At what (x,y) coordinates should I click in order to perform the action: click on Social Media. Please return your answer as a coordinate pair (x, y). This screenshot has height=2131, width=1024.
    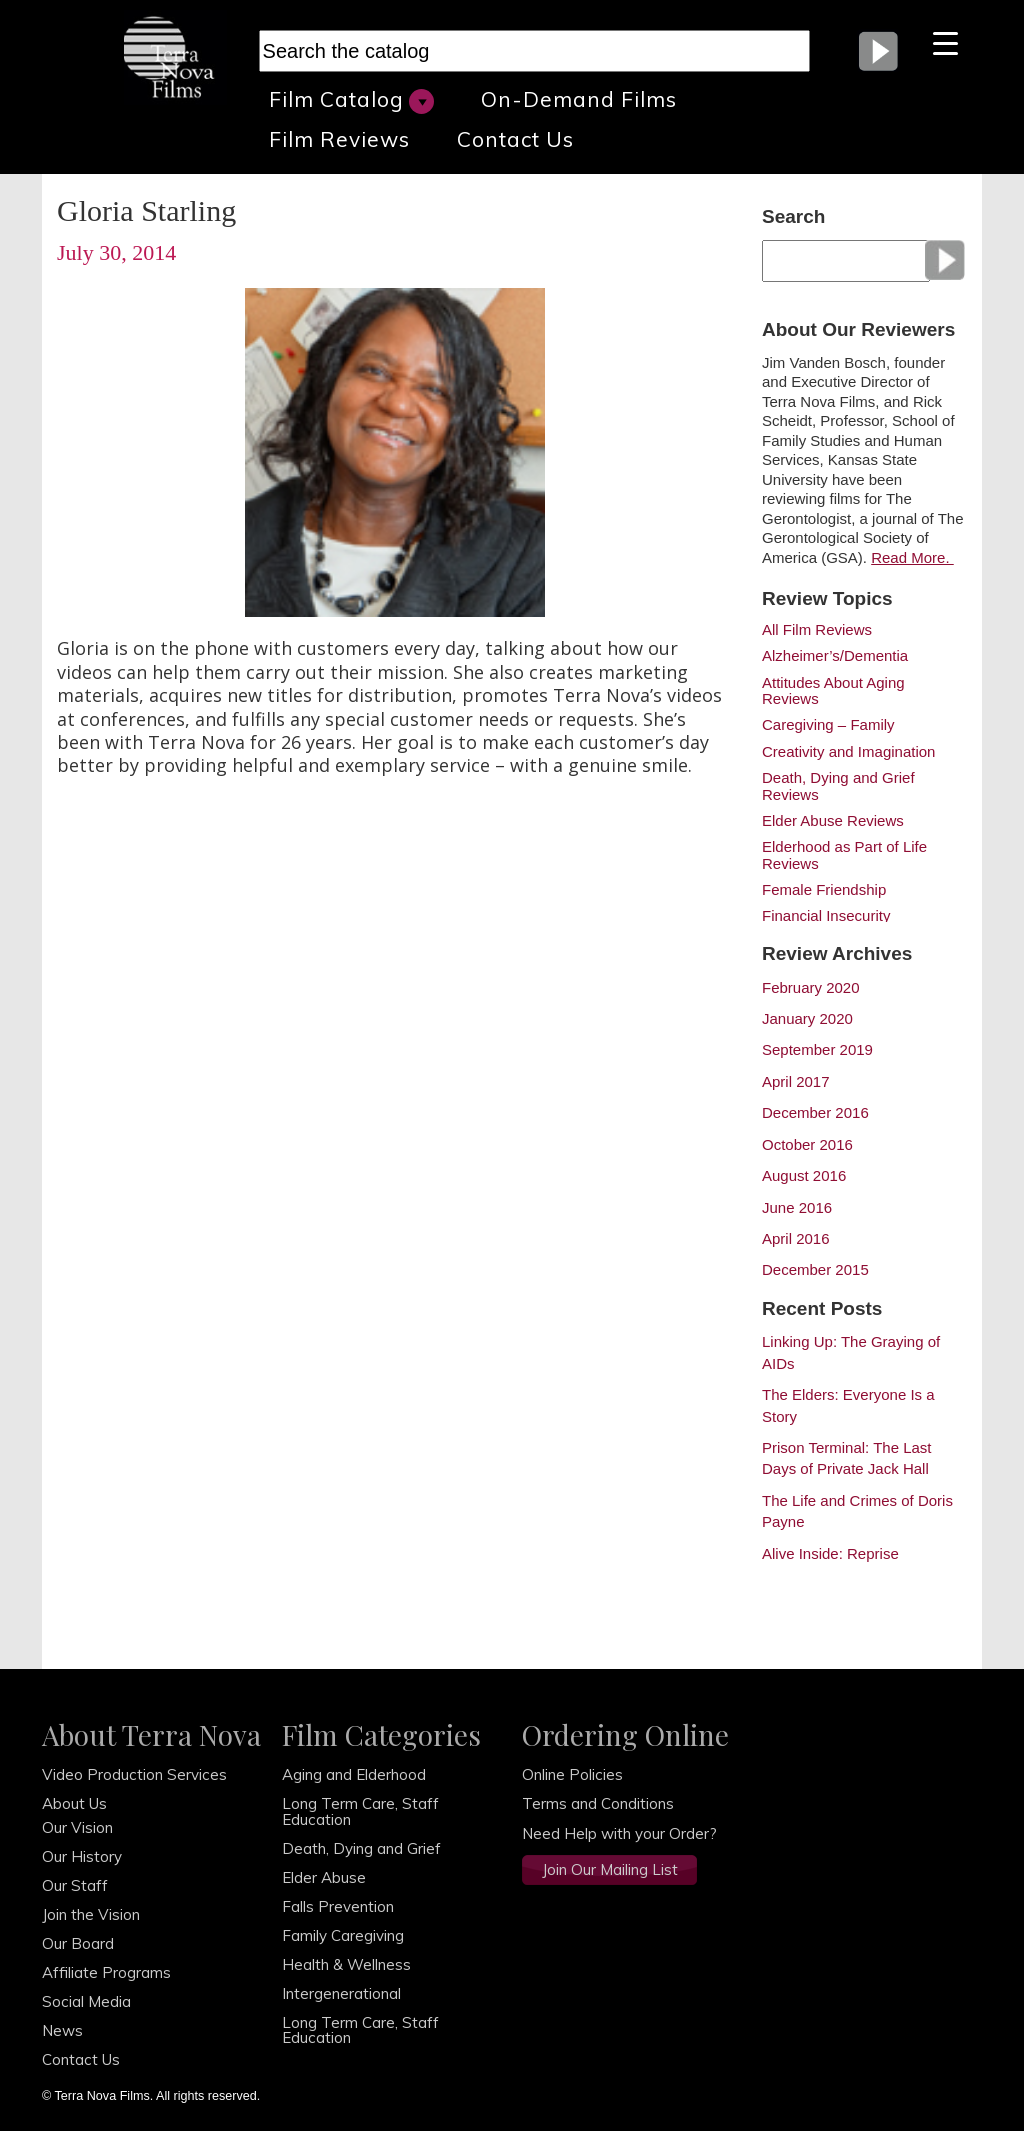
    Looking at the image, I should click on (86, 2001).